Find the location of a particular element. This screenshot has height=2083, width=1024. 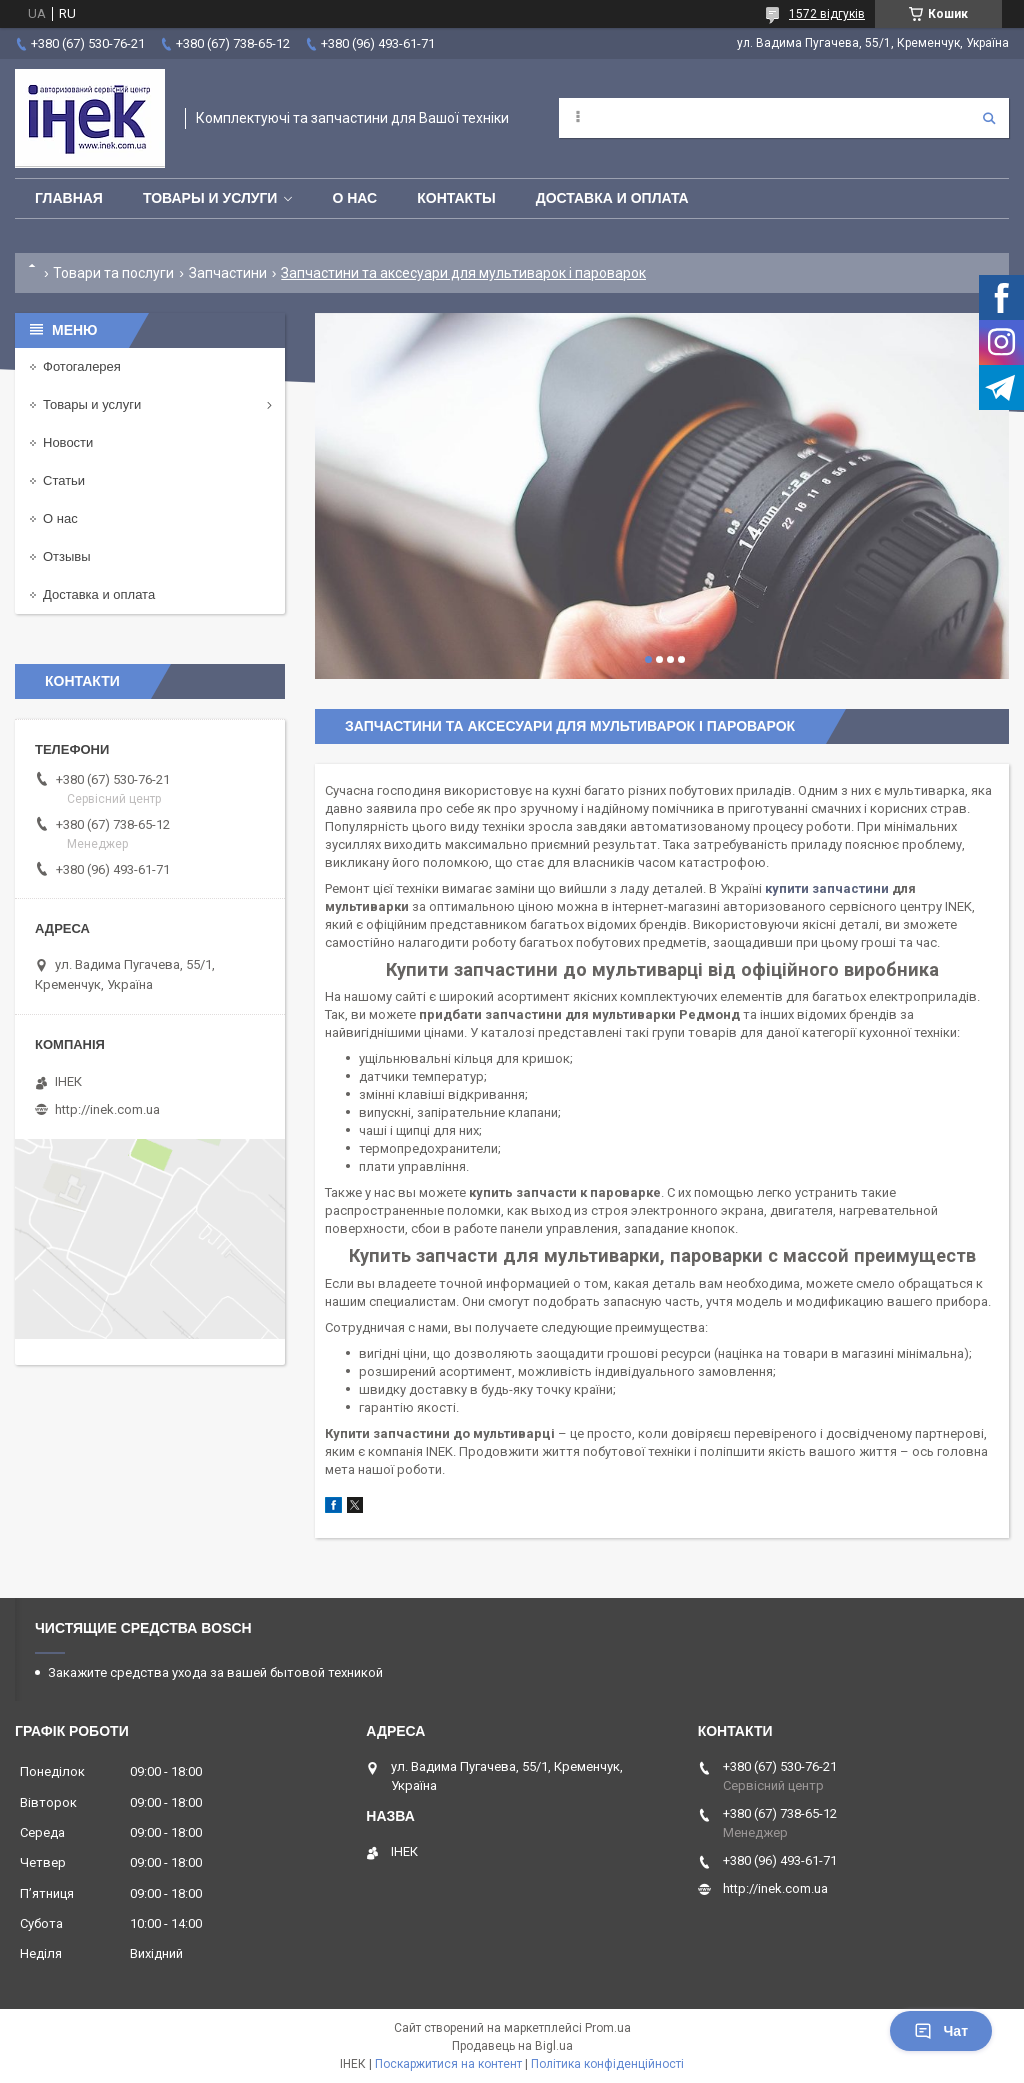

Prom.ua is located at coordinates (608, 2028).